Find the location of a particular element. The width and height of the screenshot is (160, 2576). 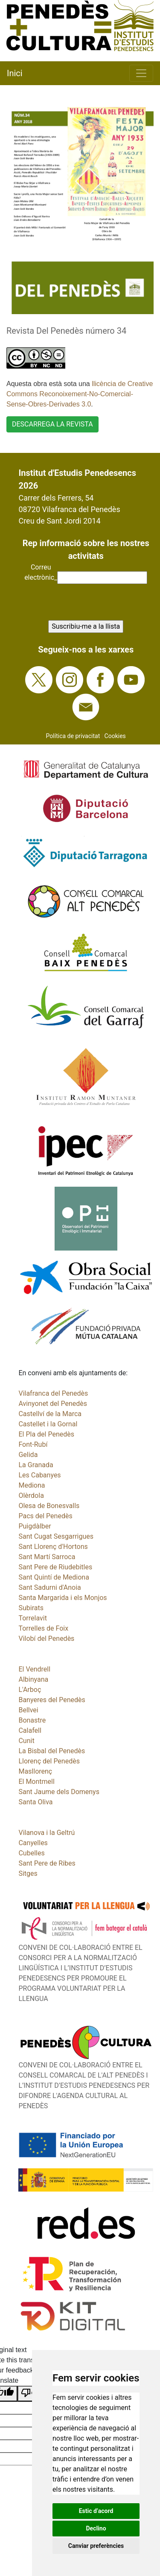

Sant Jaume dels Domenys is located at coordinates (58, 1792).